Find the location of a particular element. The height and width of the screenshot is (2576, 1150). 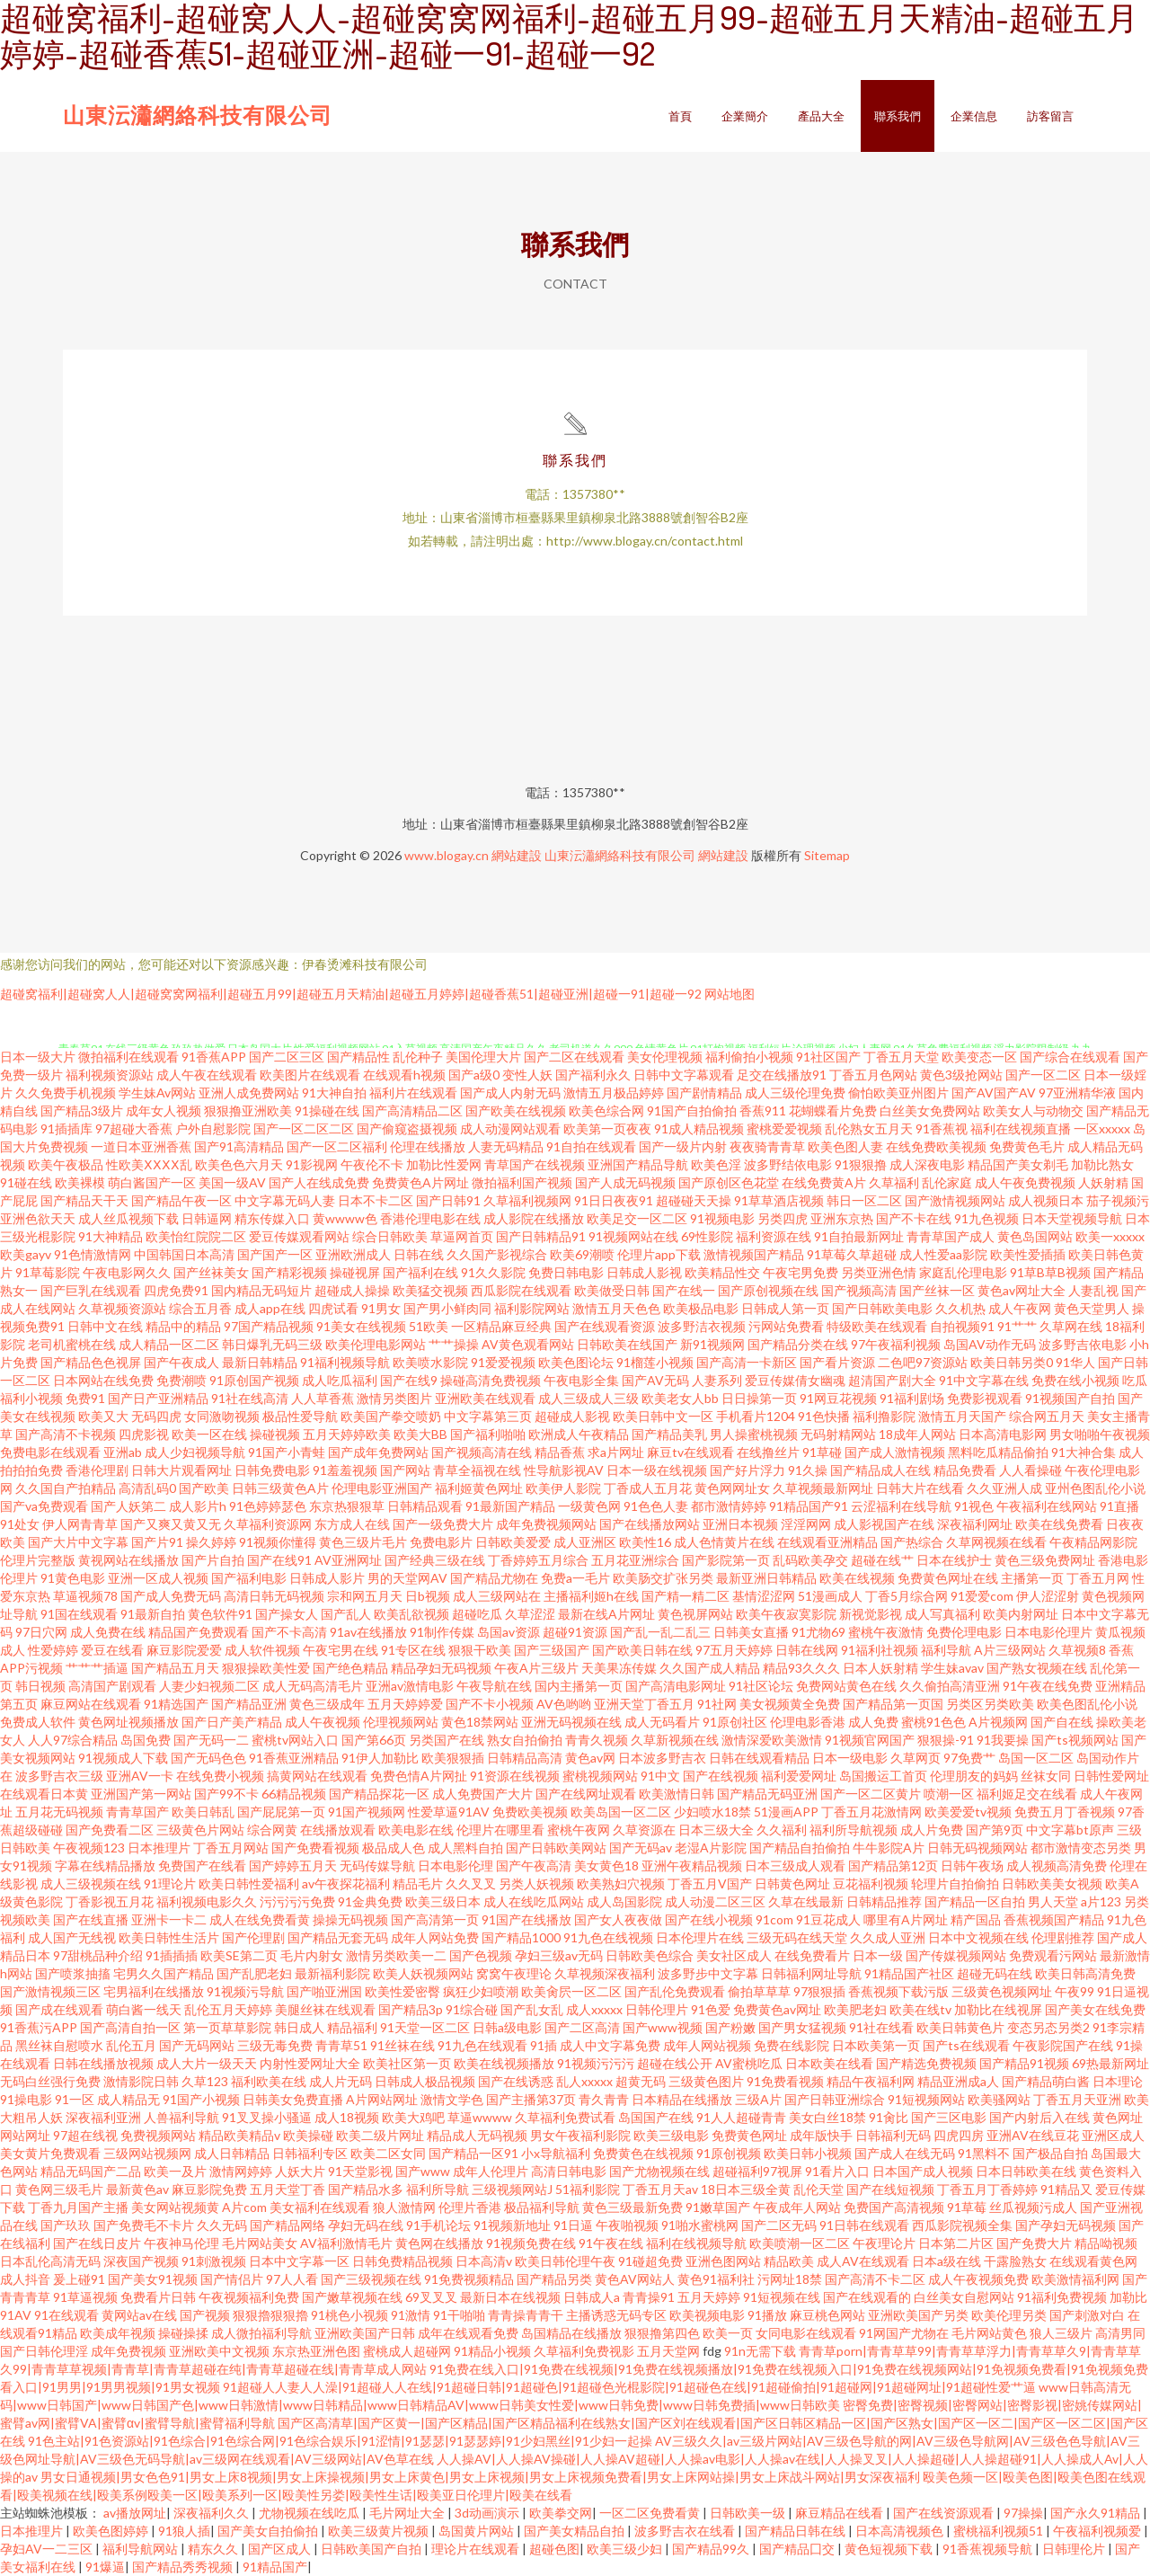

美腿丝袜在线观看 is located at coordinates (325, 2009).